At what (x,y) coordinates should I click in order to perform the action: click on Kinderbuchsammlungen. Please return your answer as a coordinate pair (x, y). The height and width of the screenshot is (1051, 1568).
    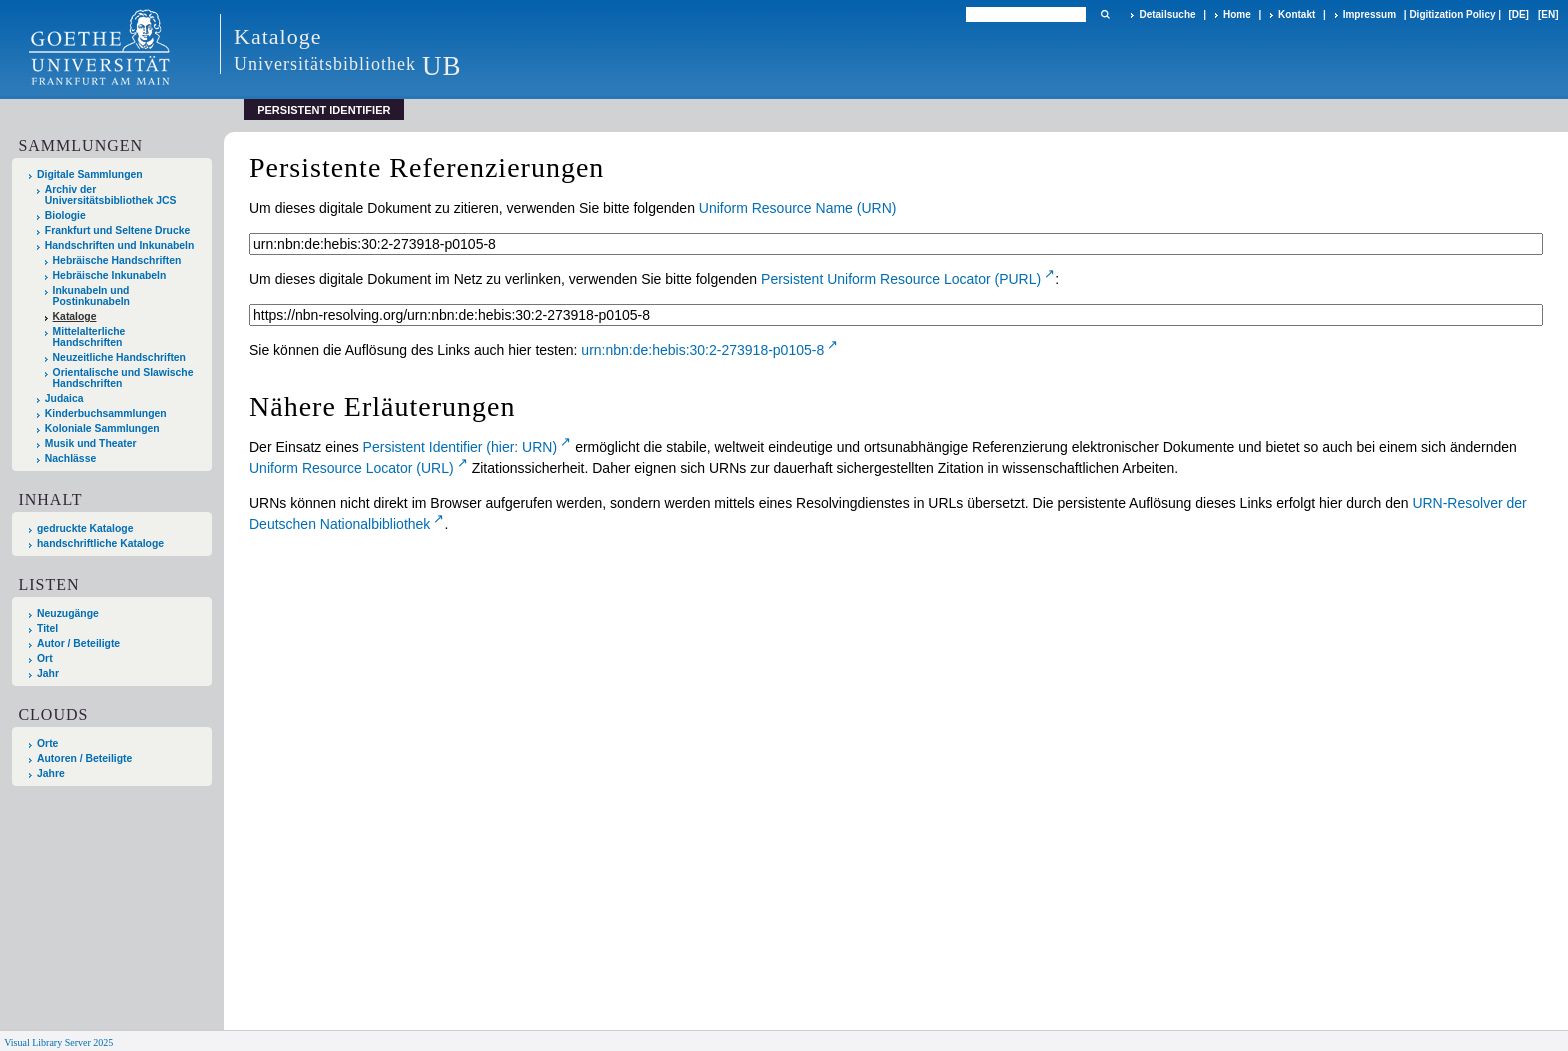
    Looking at the image, I should click on (106, 413).